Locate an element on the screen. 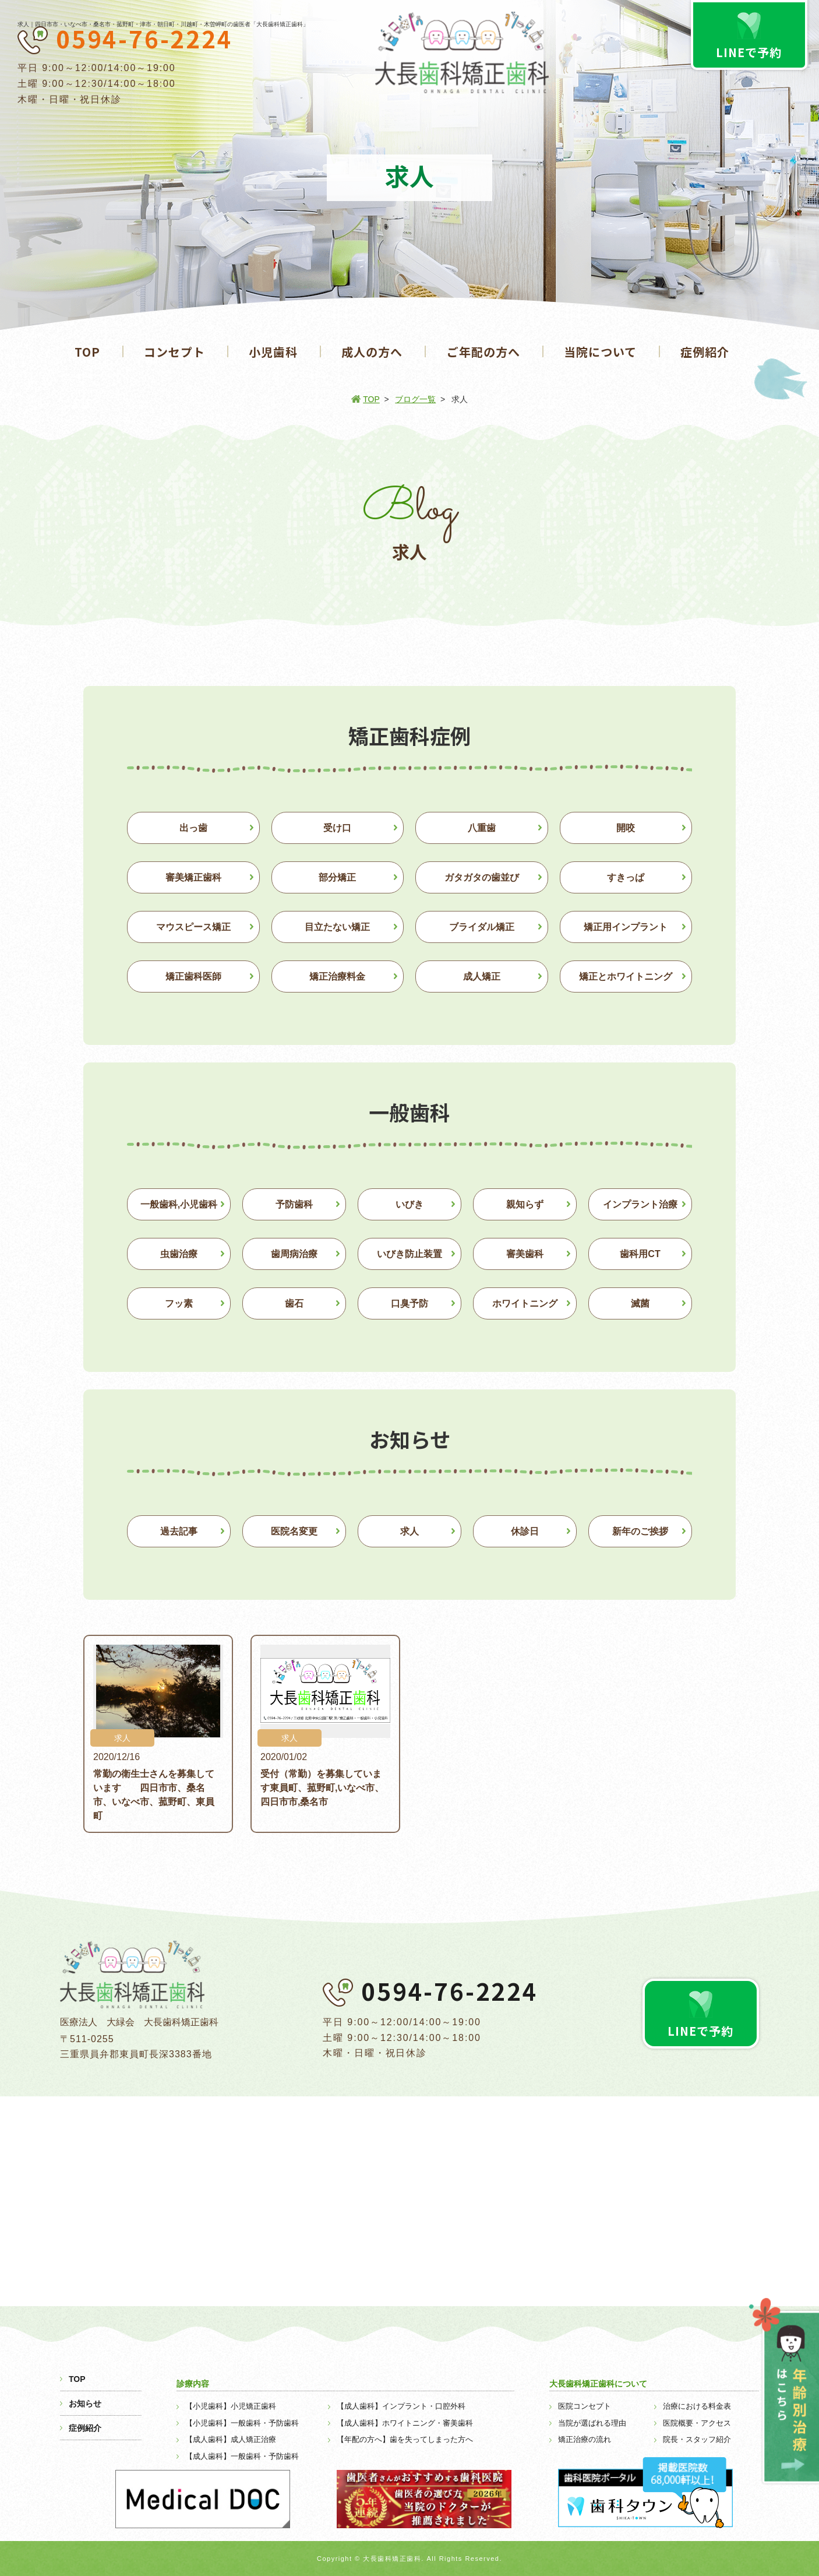  出っ歯 is located at coordinates (193, 828).